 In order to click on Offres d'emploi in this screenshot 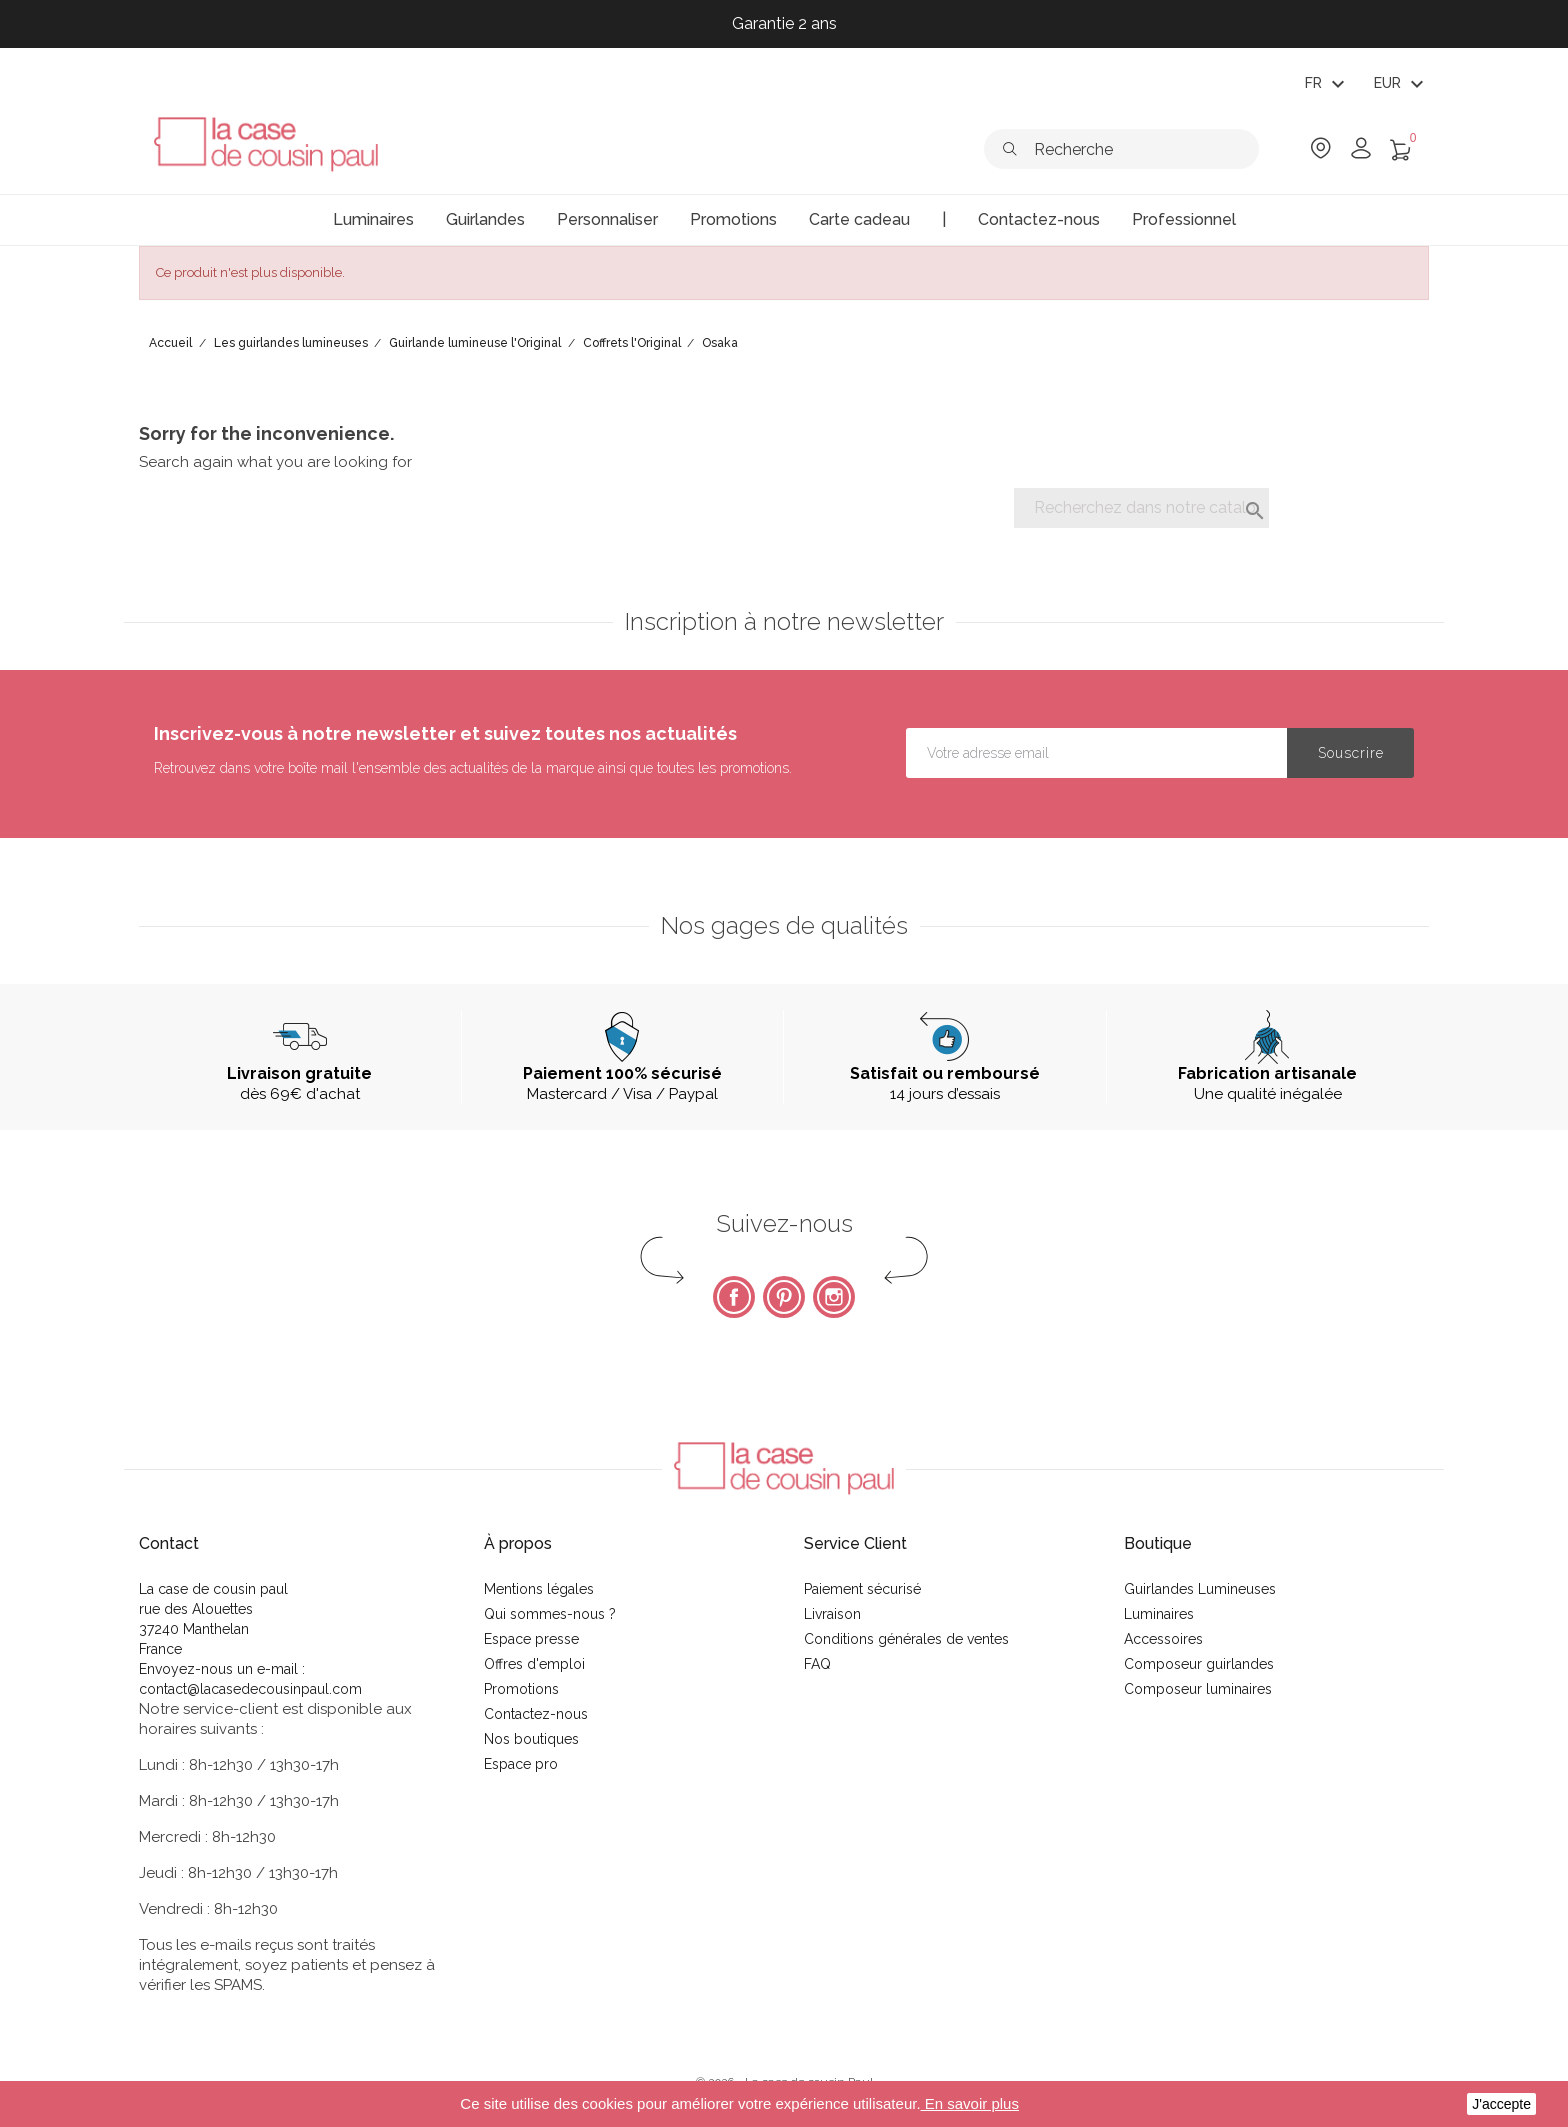, I will do `click(534, 1664)`.